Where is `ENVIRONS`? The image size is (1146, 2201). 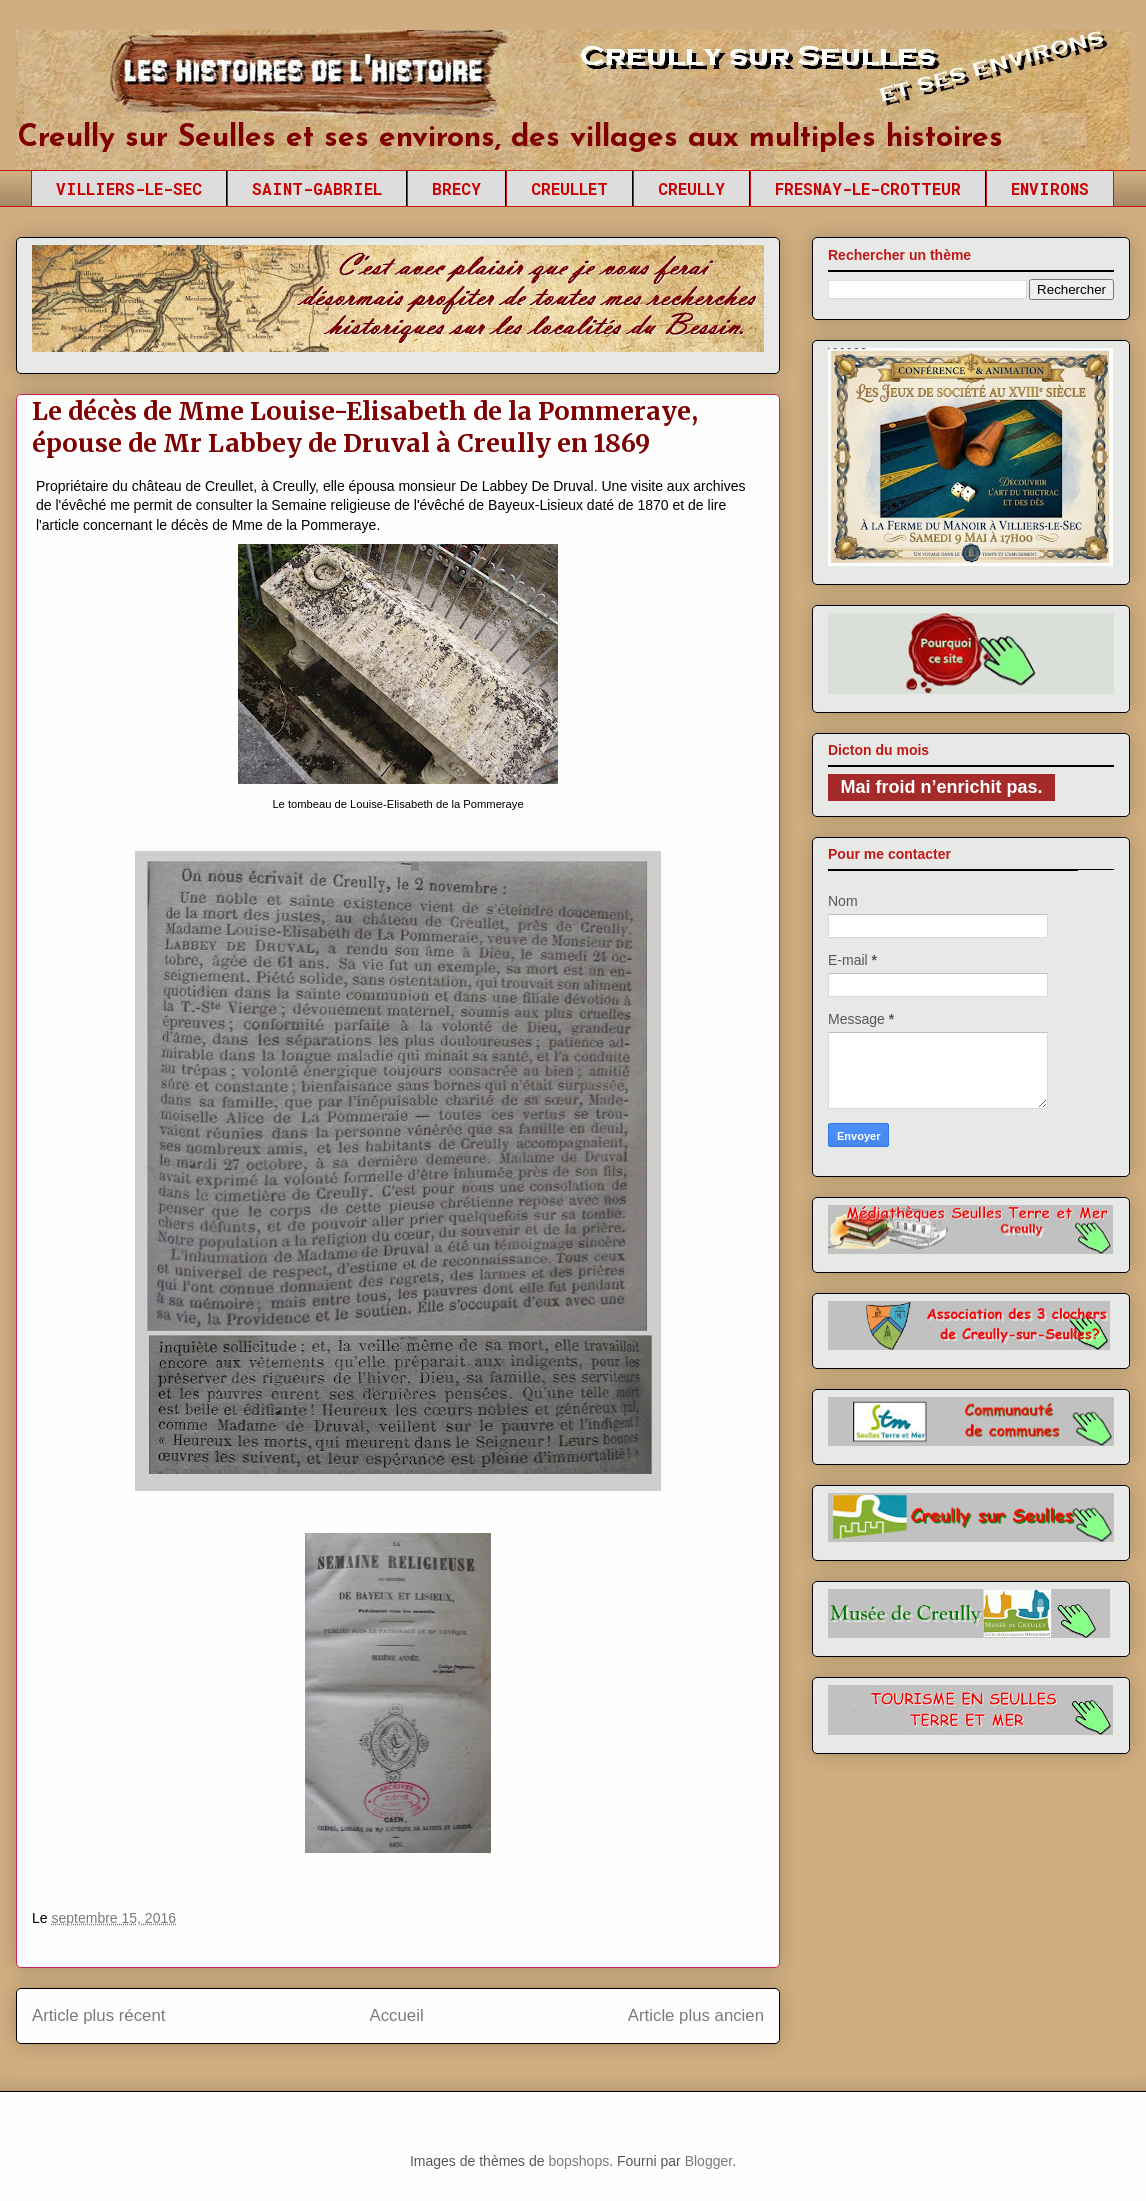 ENVIRONS is located at coordinates (1050, 188).